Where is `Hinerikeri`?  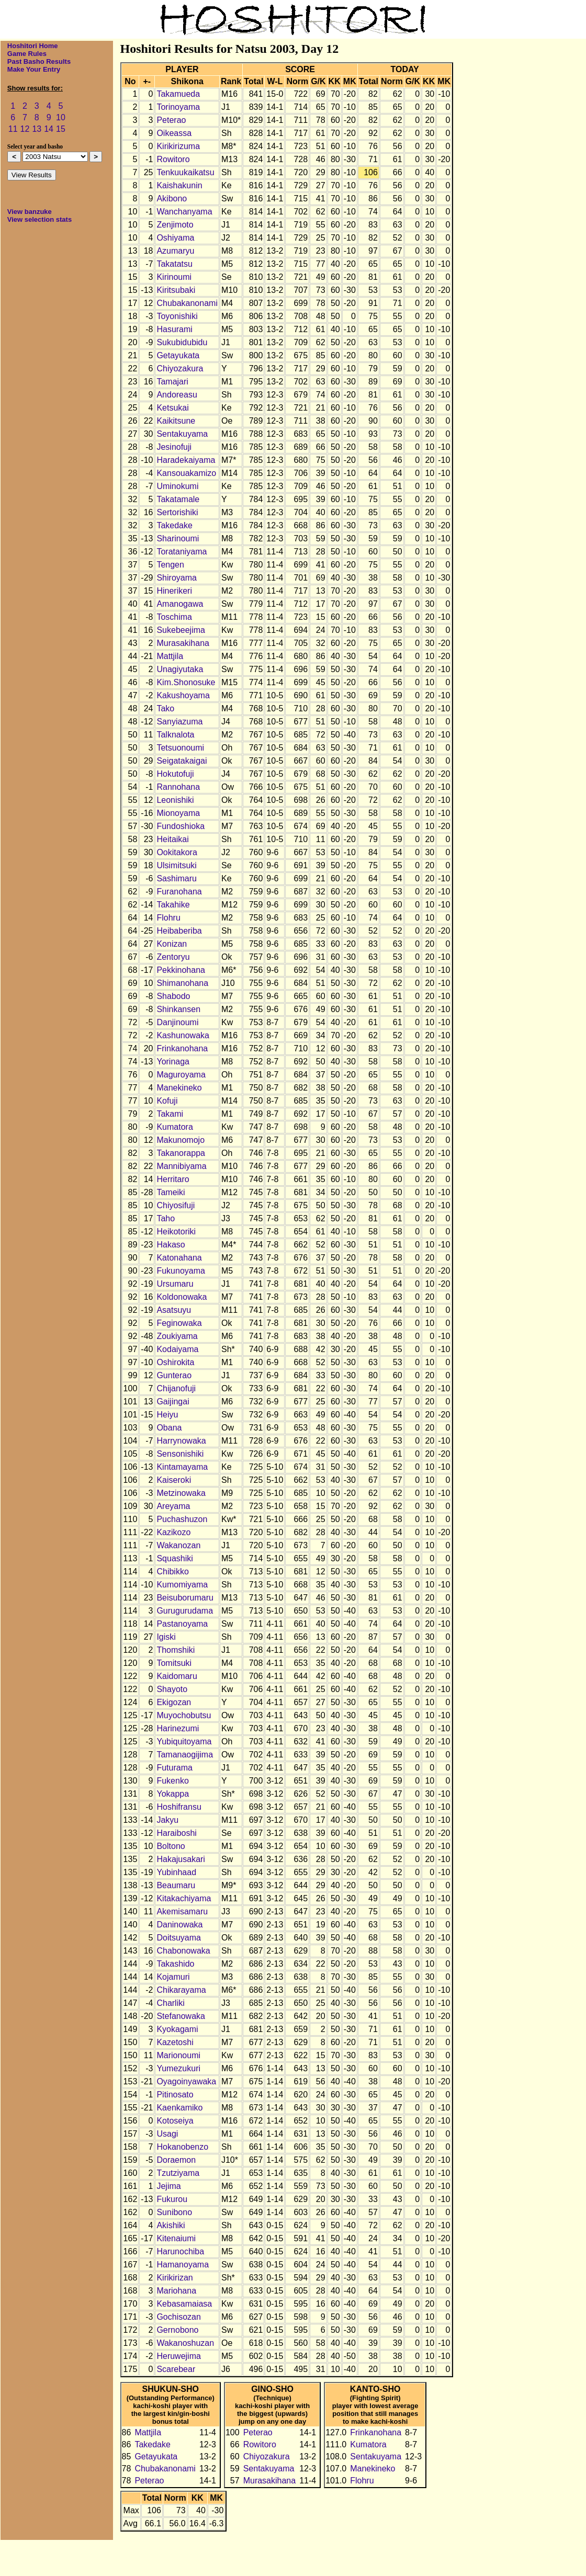 Hinerikeri is located at coordinates (174, 590).